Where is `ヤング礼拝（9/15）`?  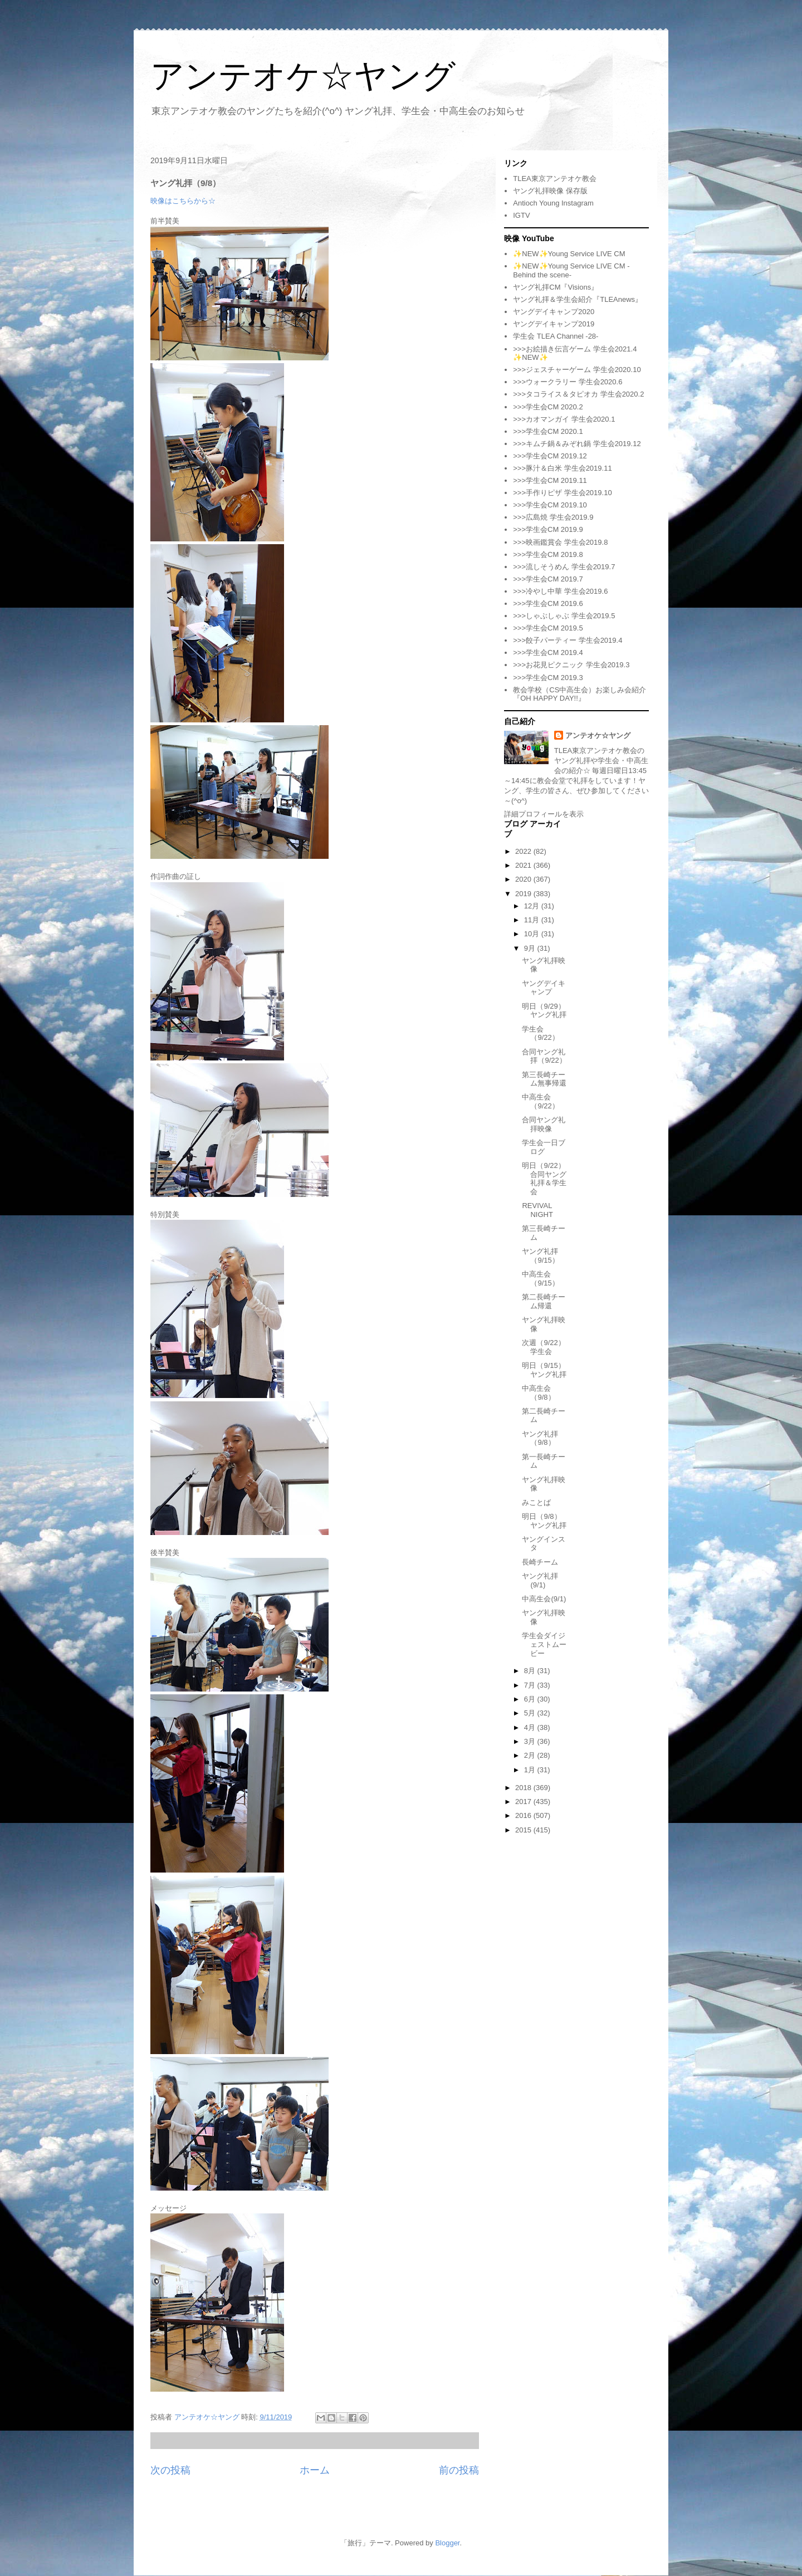 ヤング礼拝（9/15） is located at coordinates (540, 1255).